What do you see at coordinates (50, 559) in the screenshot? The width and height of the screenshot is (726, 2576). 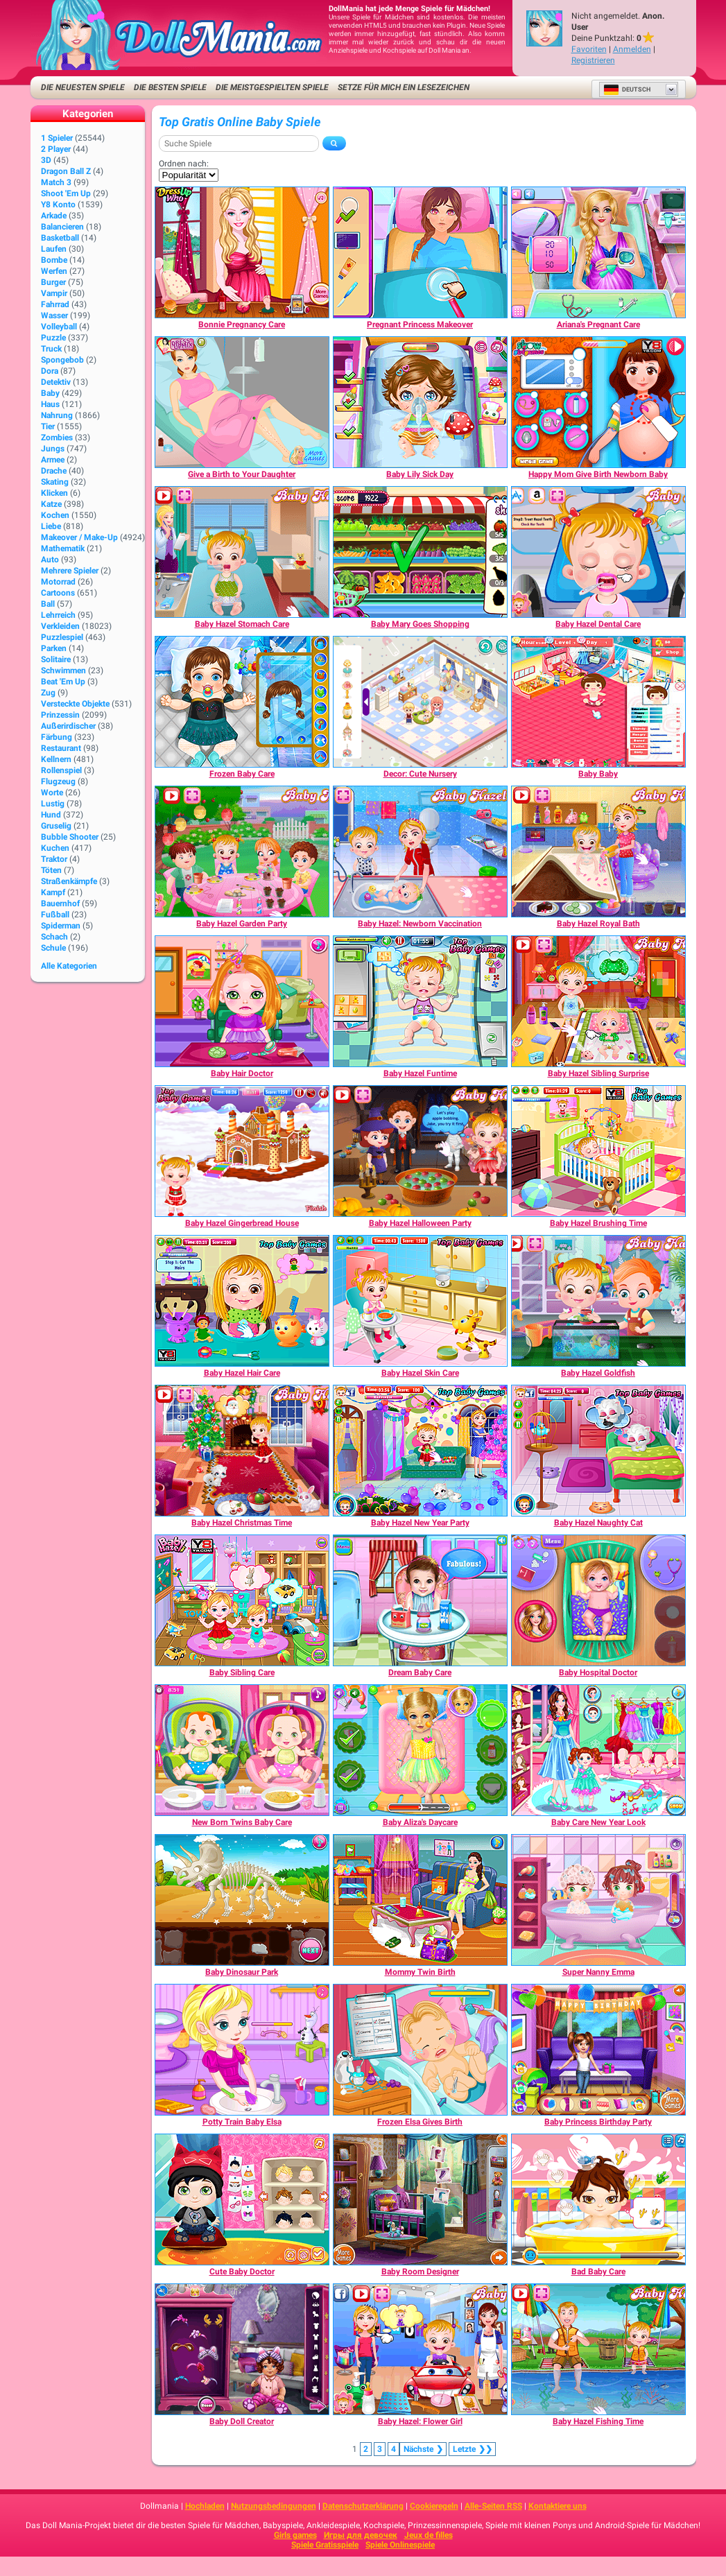 I see `Auto` at bounding box center [50, 559].